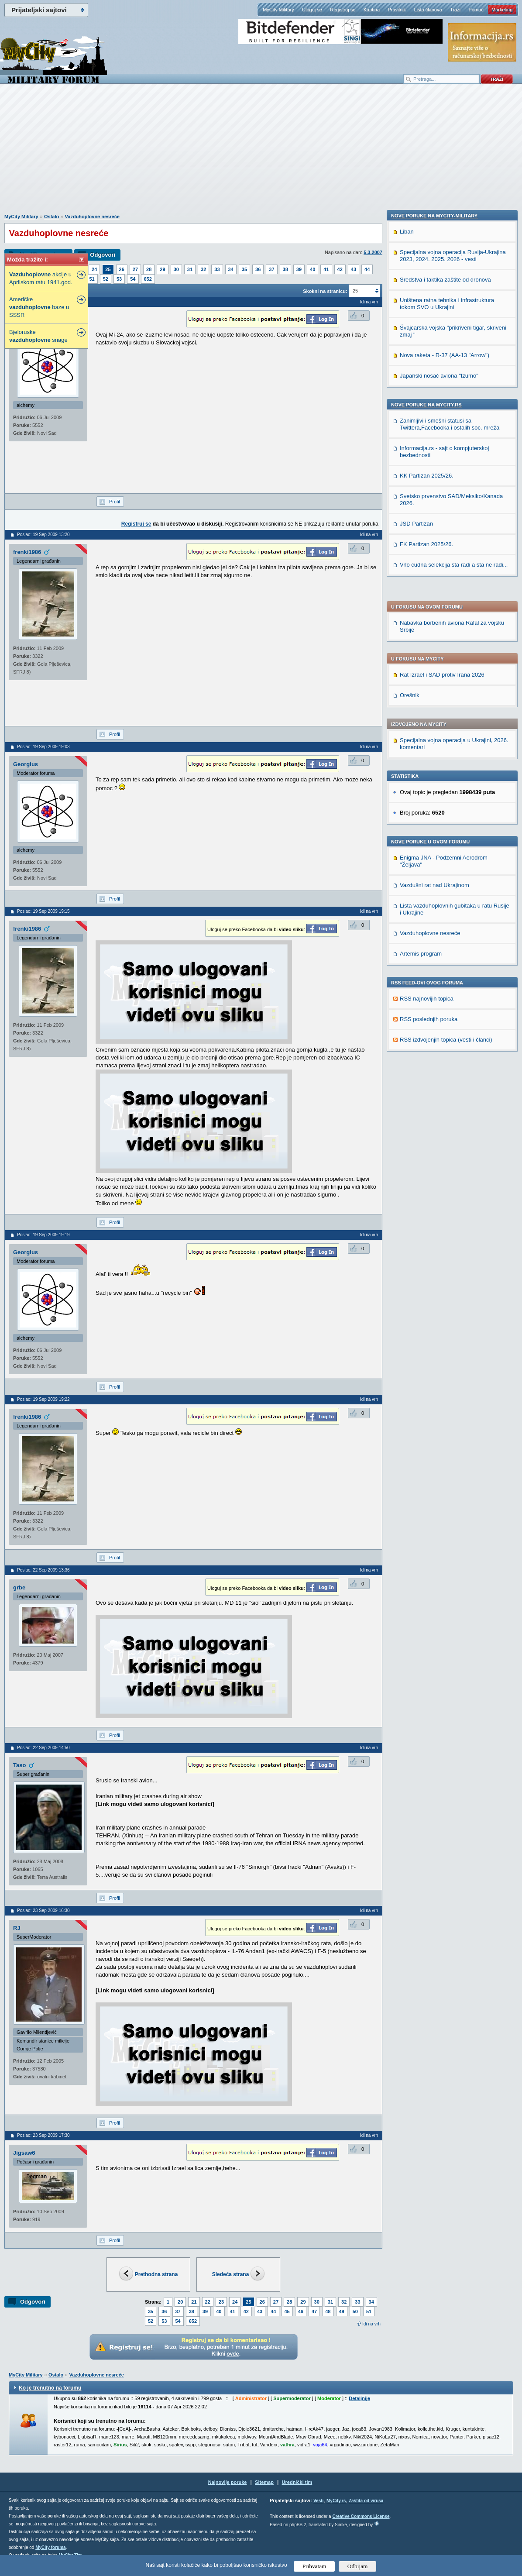  What do you see at coordinates (428, 761) in the screenshot?
I see `RSS poslednjih poruka` at bounding box center [428, 761].